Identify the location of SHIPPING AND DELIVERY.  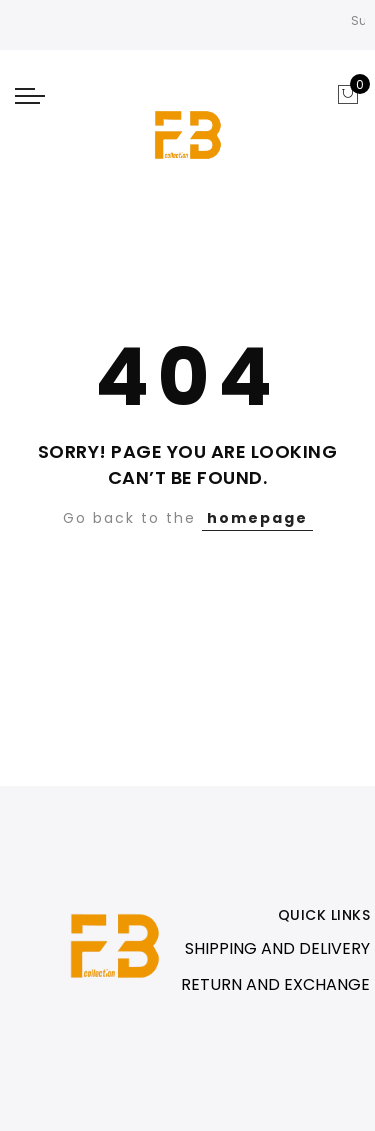
(277, 948).